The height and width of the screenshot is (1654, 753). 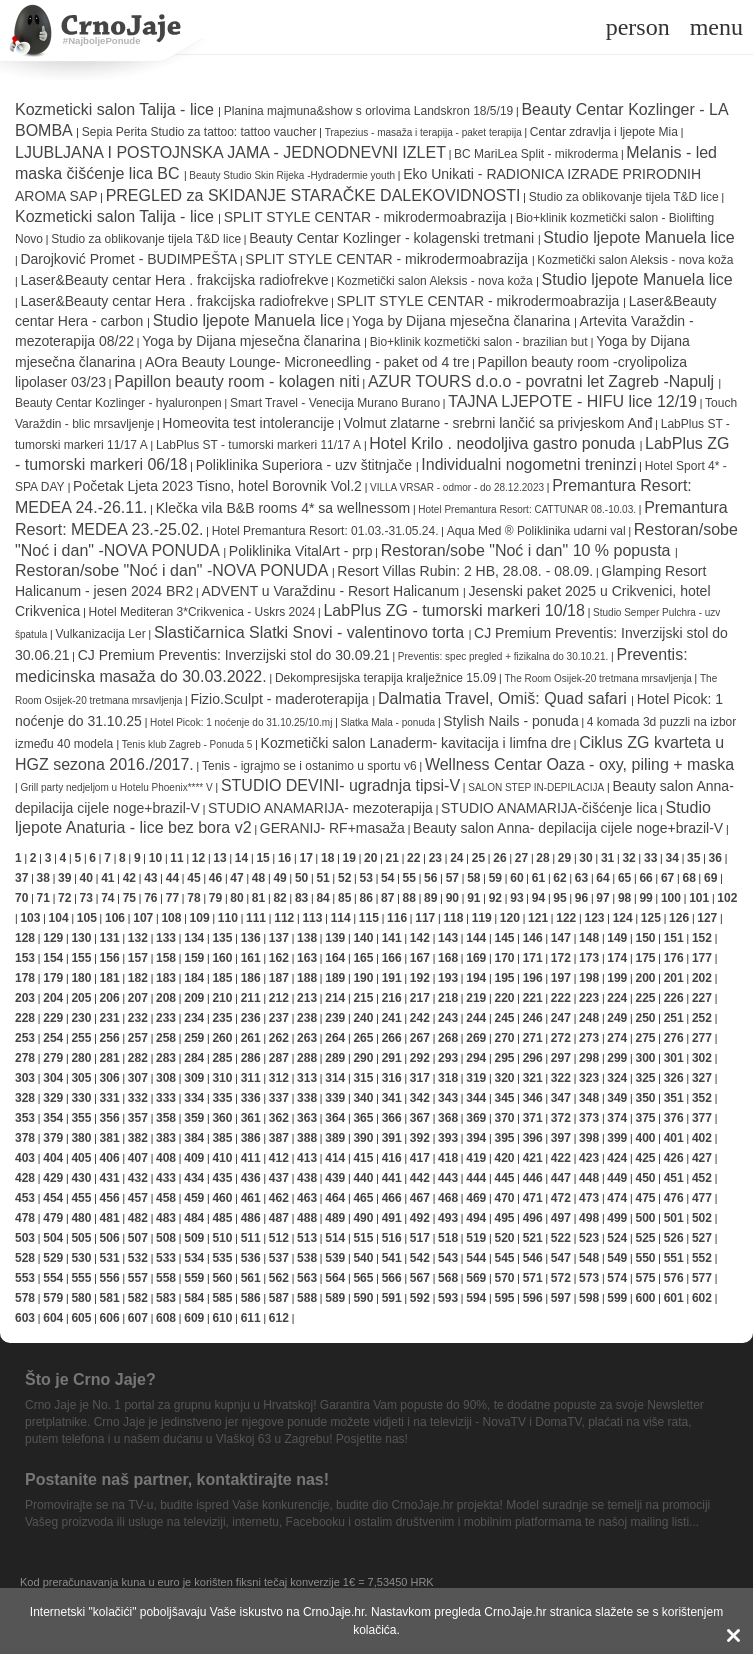 I want to click on 132, so click(x=138, y=938).